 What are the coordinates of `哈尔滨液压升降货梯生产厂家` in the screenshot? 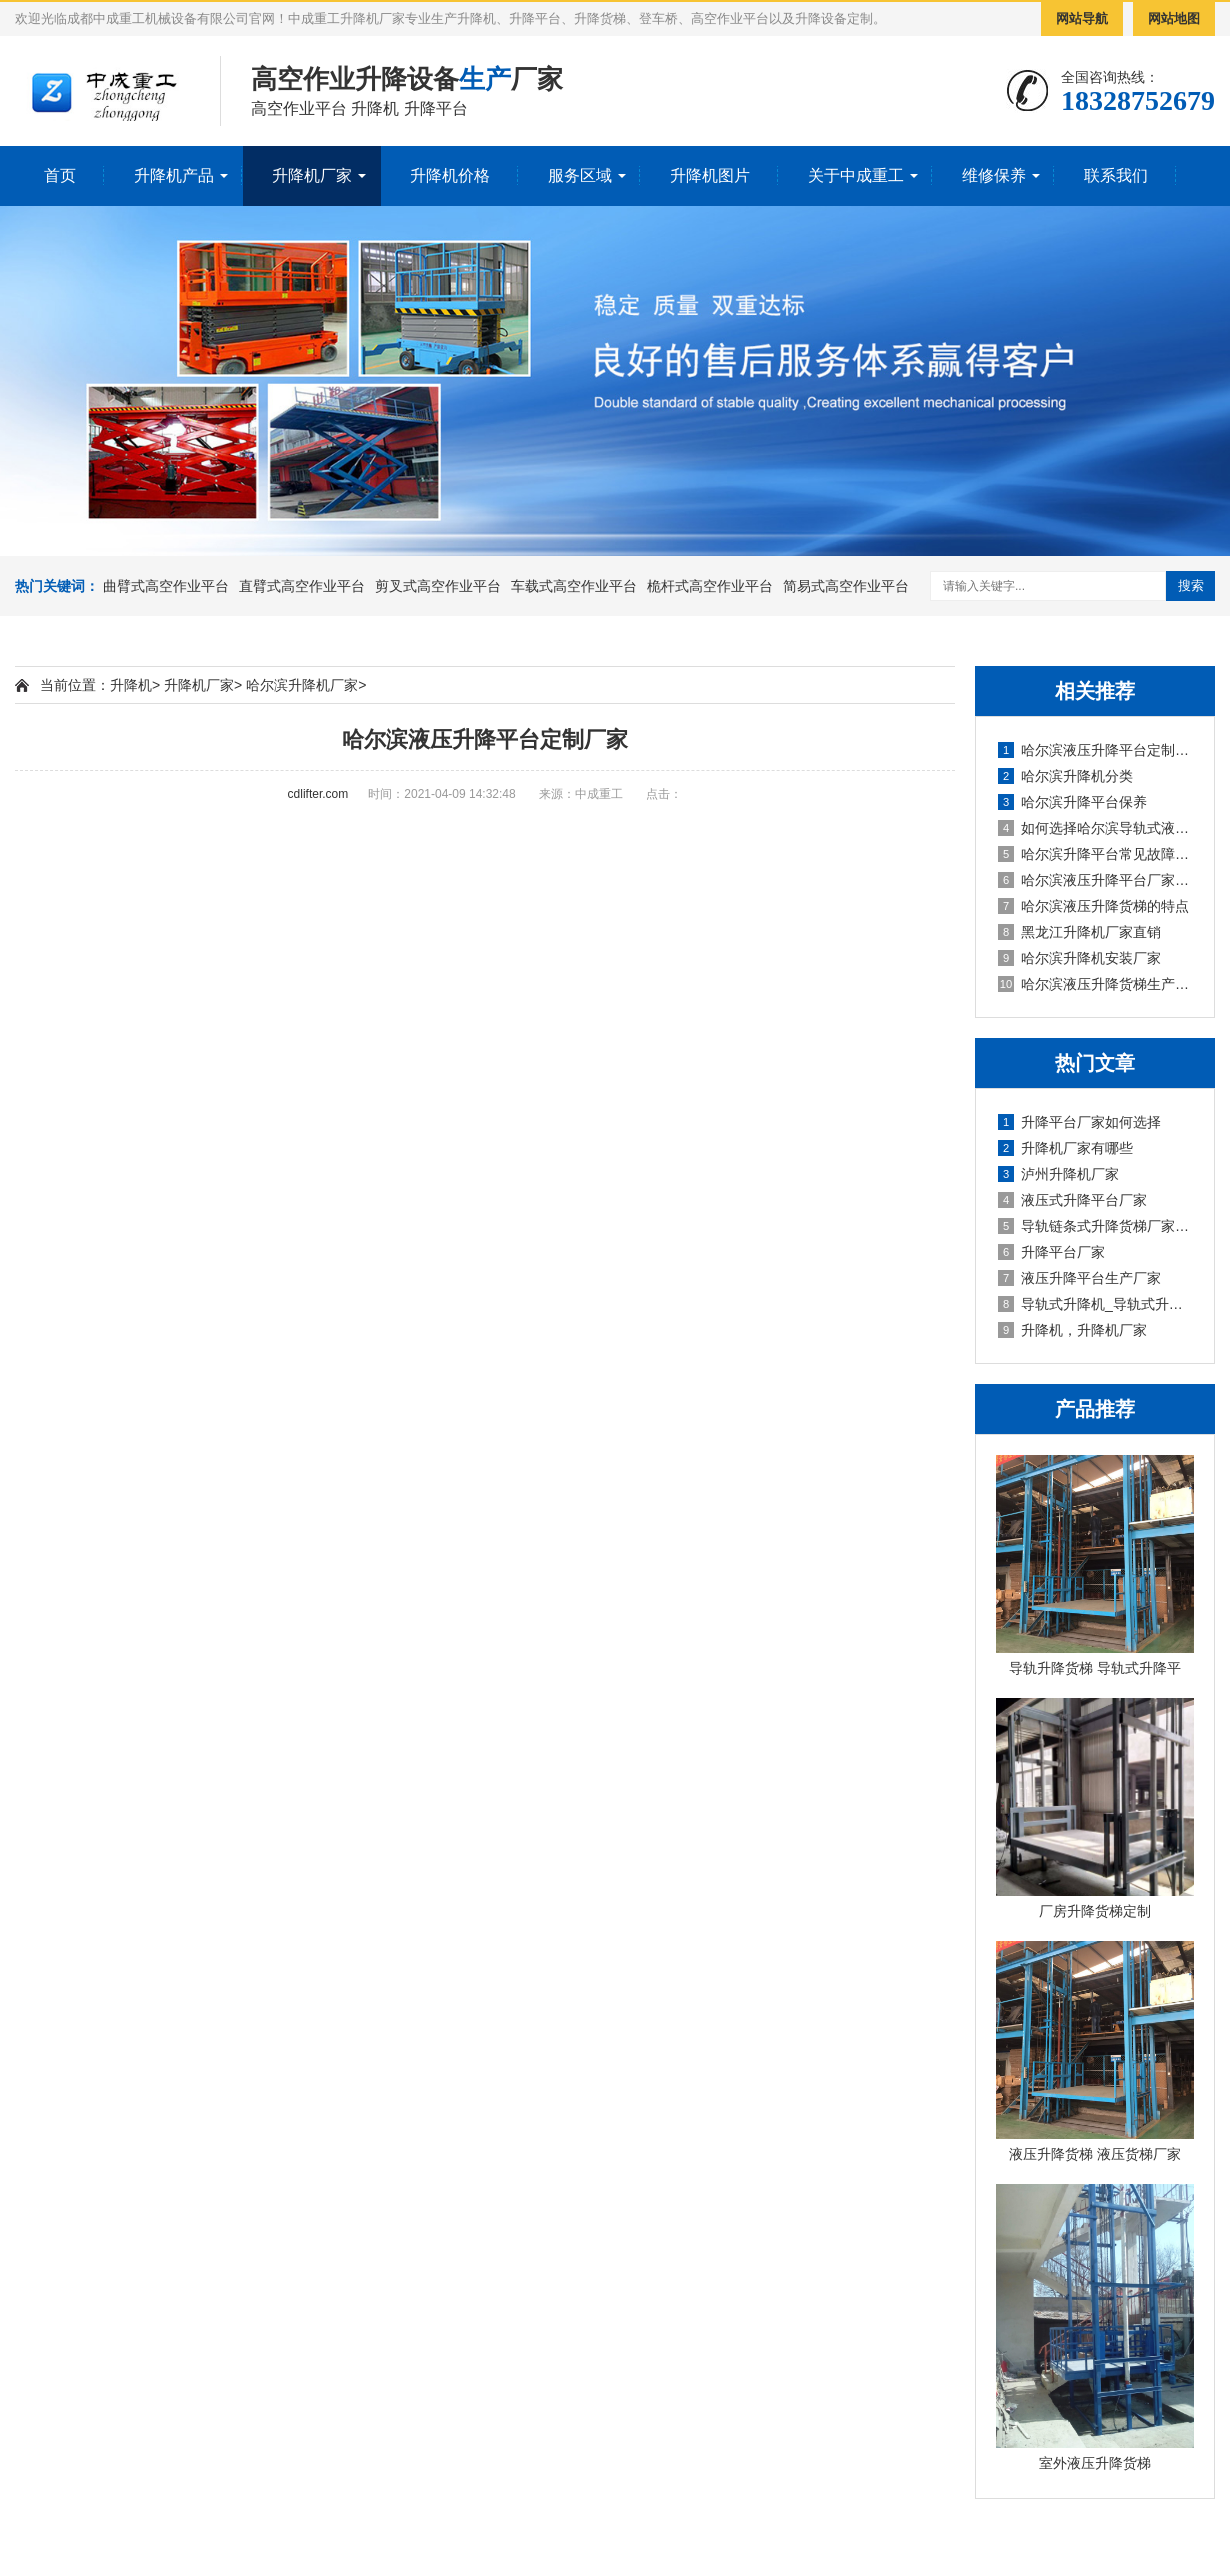 It's located at (1096, 984).